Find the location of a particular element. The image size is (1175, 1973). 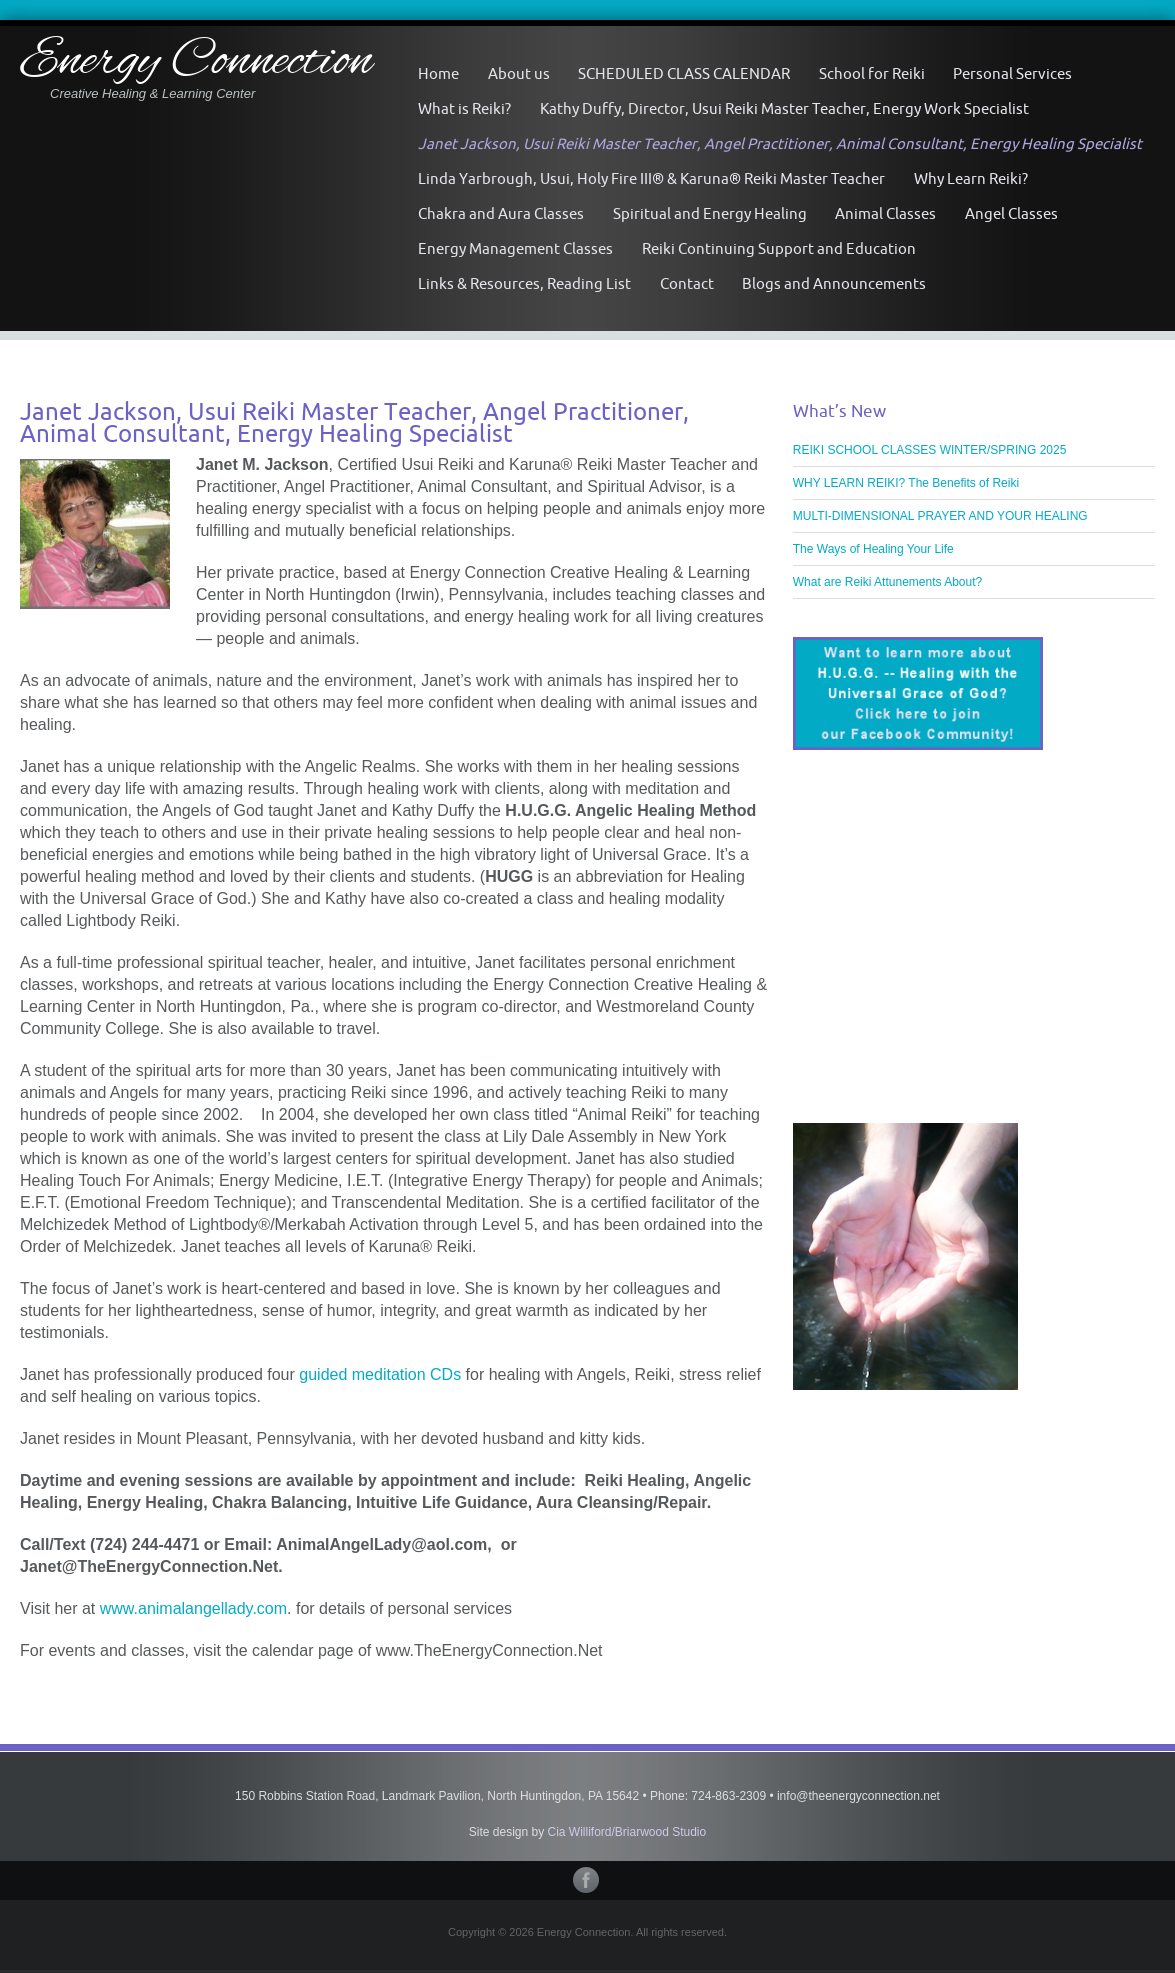

Spiritual and Energy Healing is located at coordinates (710, 213).